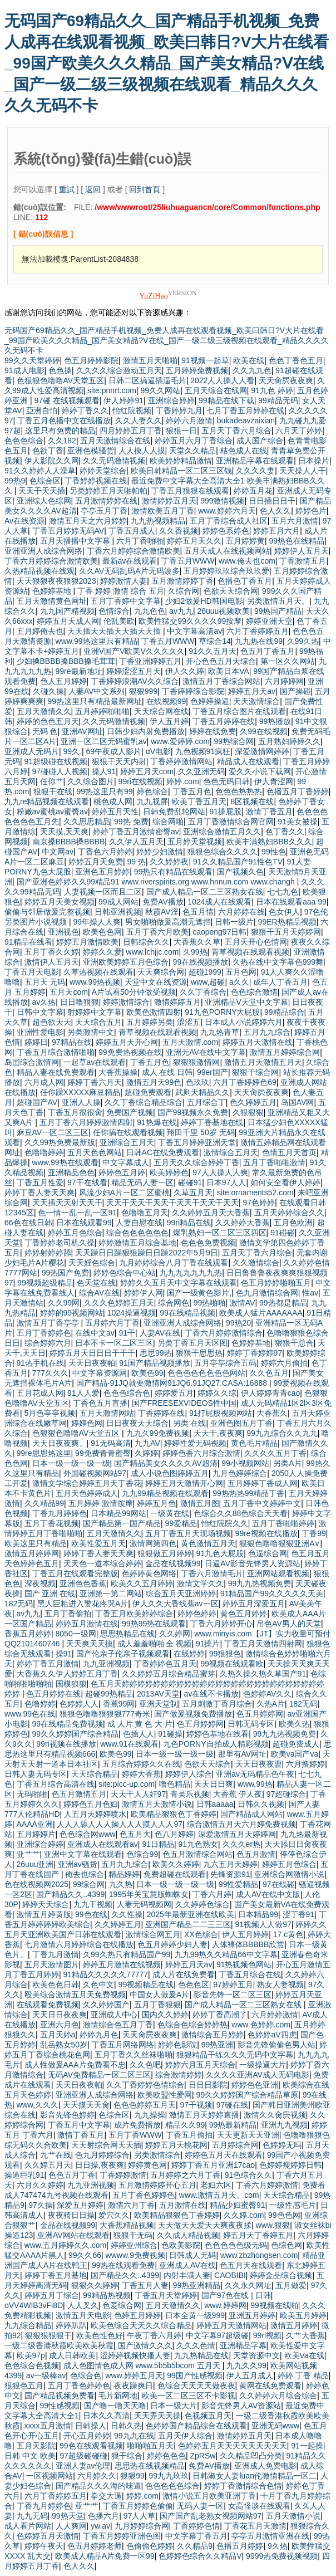 This screenshot has width=336, height=2576. Describe the element at coordinates (256, 941) in the screenshot. I see `五月天开心色情网` at that location.